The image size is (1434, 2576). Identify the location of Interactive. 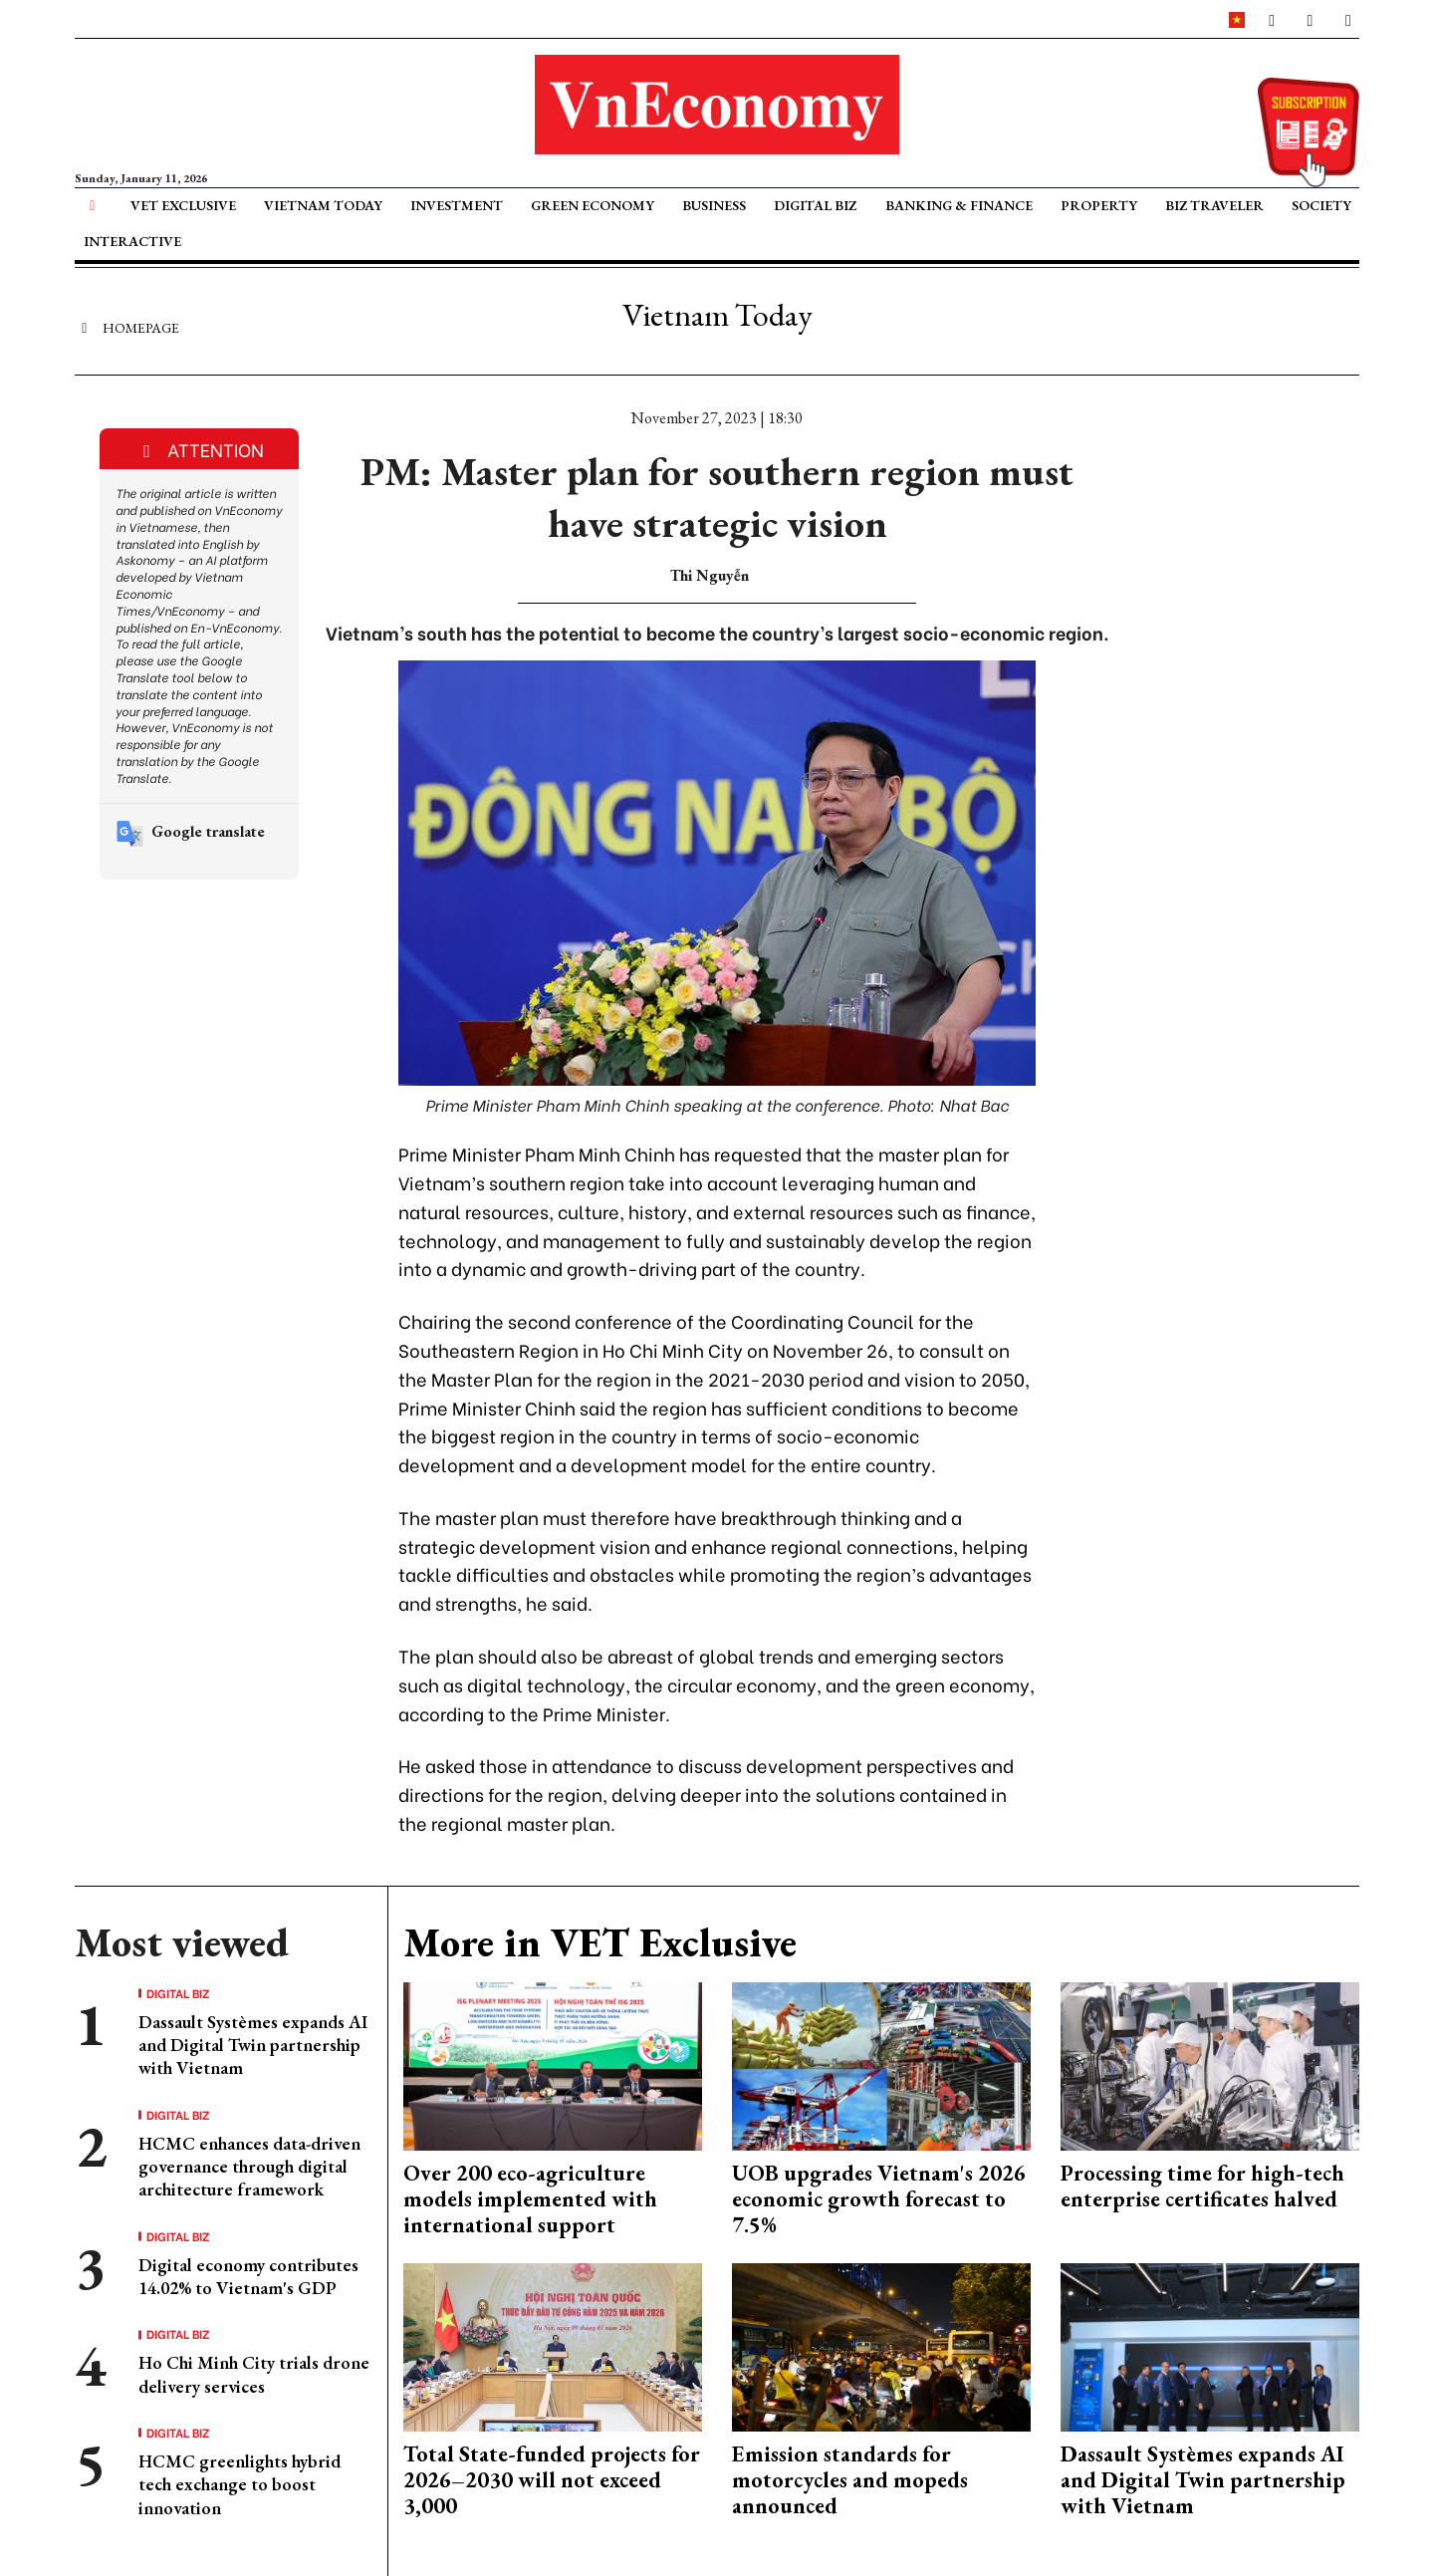
(132, 241).